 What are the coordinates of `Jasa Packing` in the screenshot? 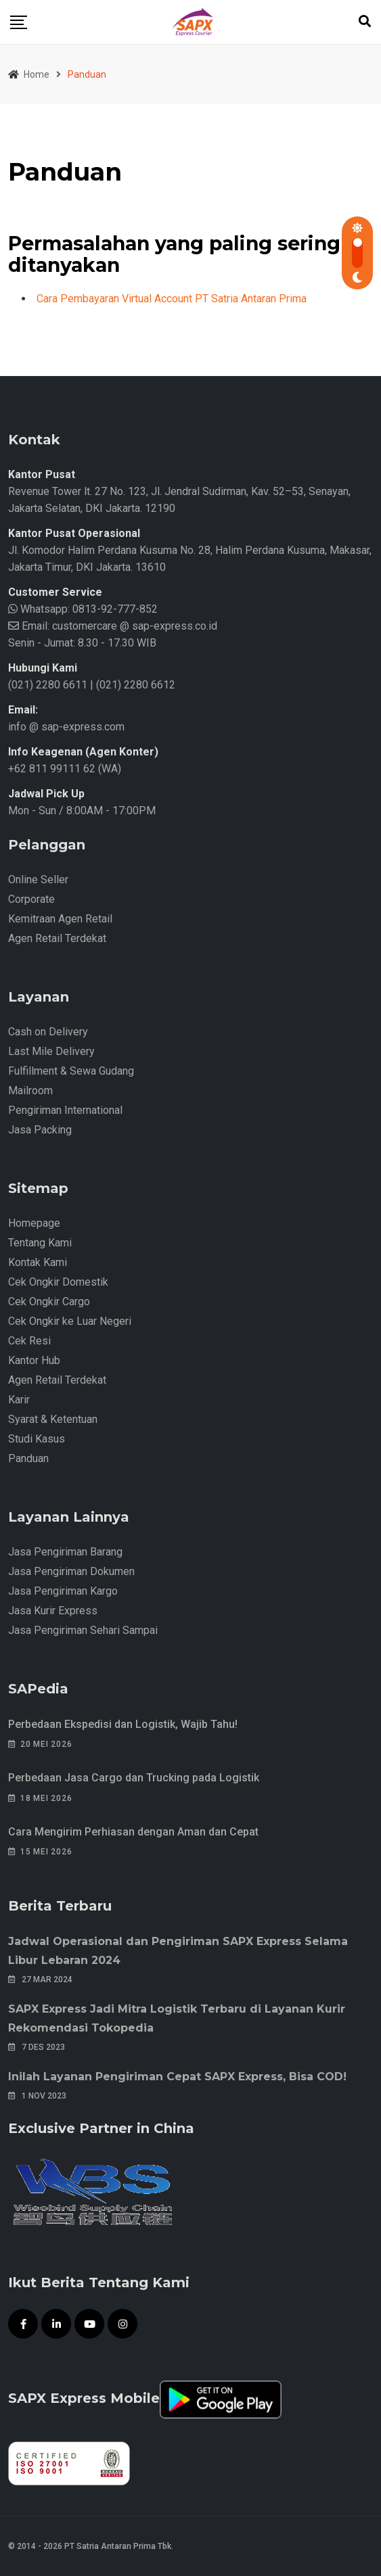 It's located at (40, 1129).